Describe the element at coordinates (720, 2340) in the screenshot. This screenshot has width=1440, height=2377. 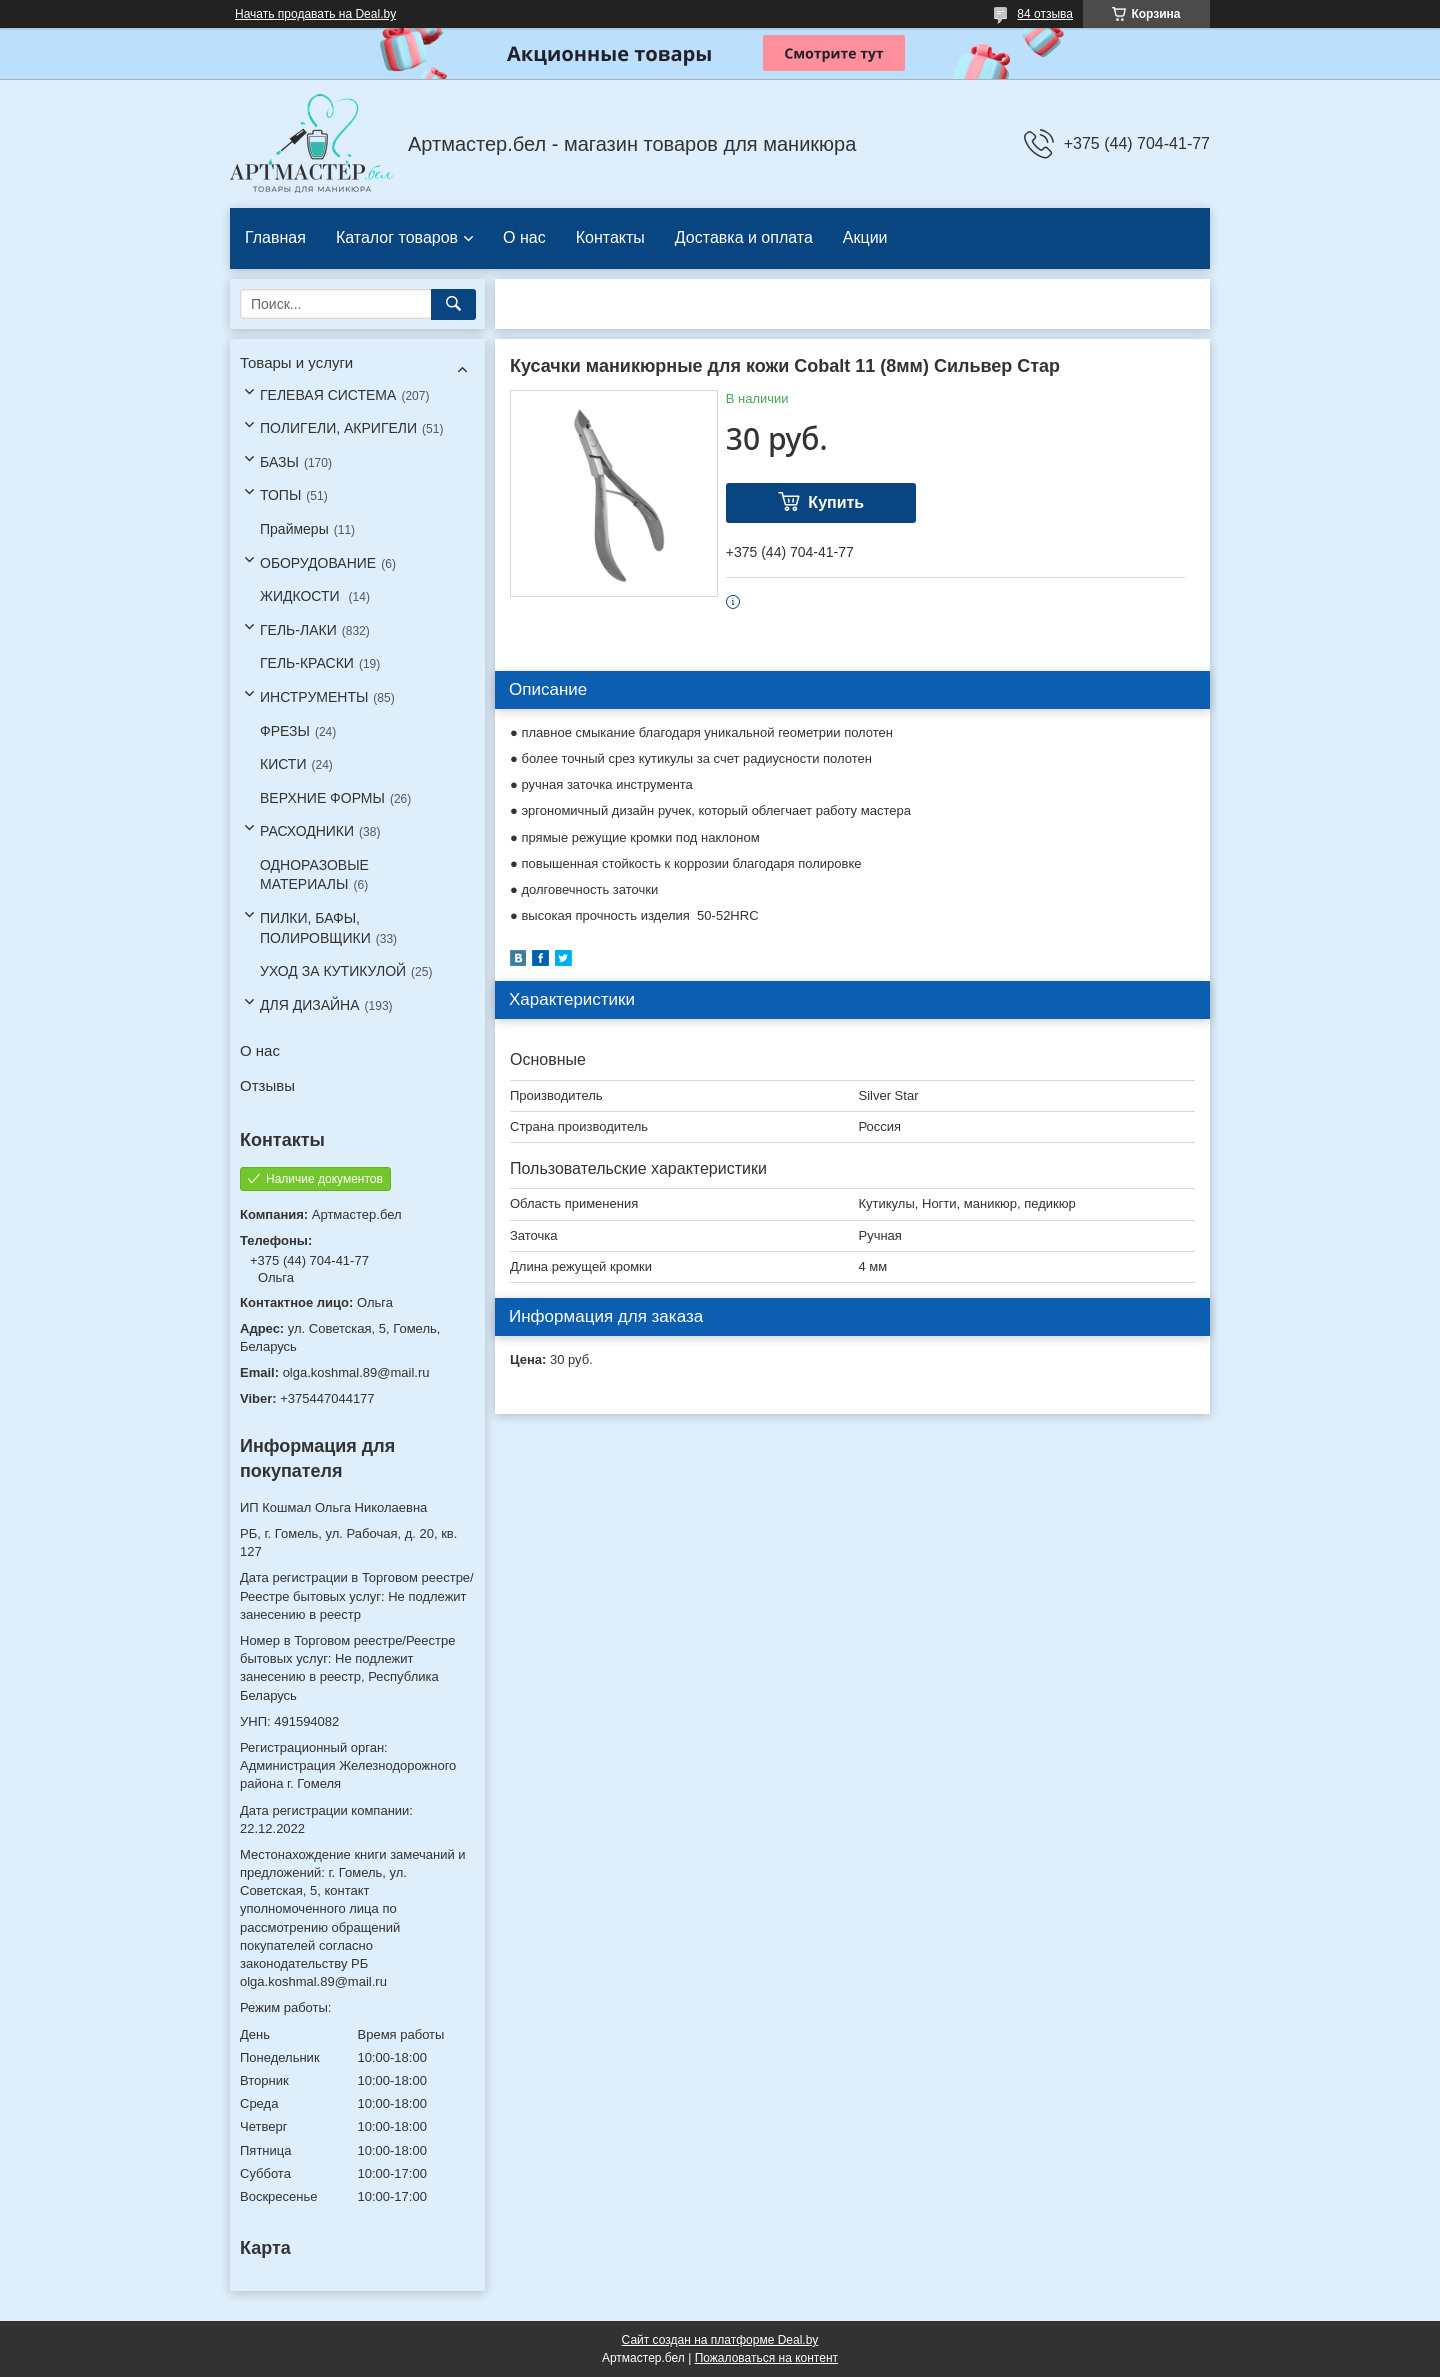
I see `Сайт создан на платформе Deal.by` at that location.